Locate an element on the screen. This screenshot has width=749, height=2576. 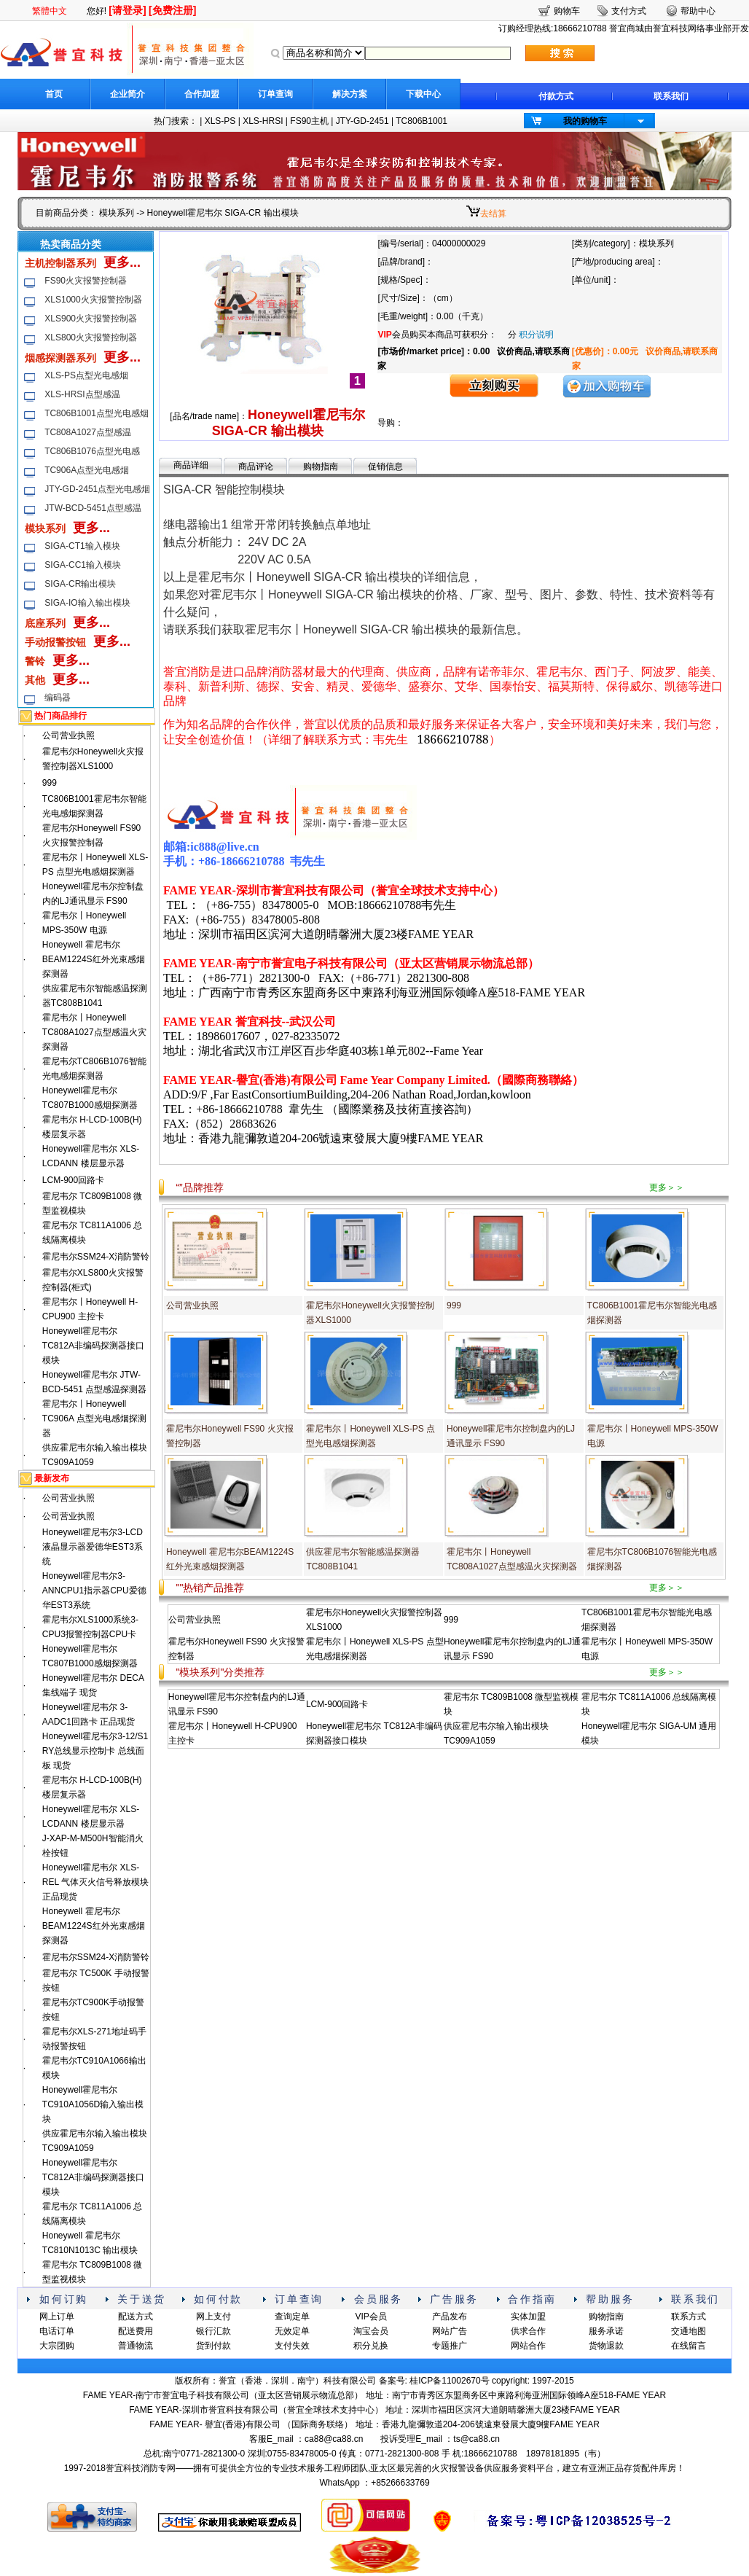
Honeywell霍尼韦尔3-ANNCPU1指示器CPU爱德华EST3系统 is located at coordinates (94, 1590).